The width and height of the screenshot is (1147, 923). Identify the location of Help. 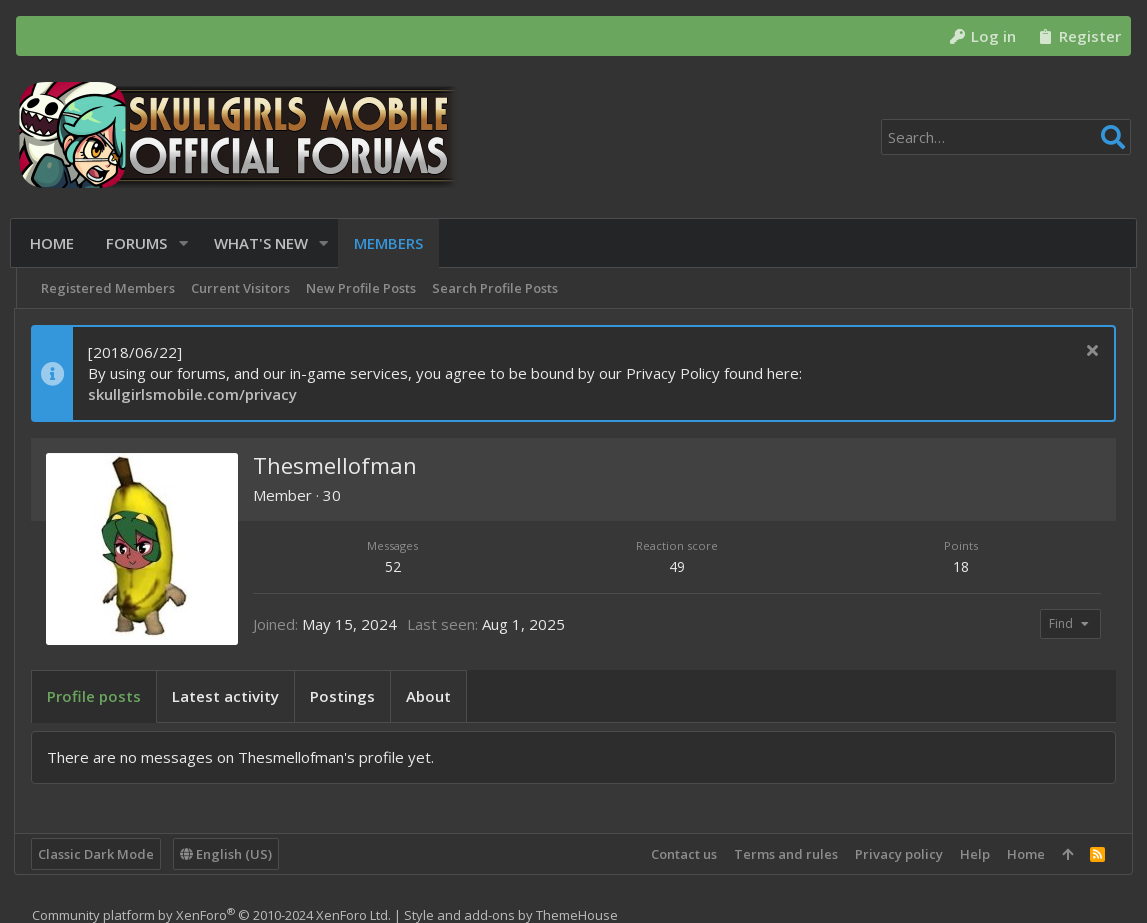
(973, 854).